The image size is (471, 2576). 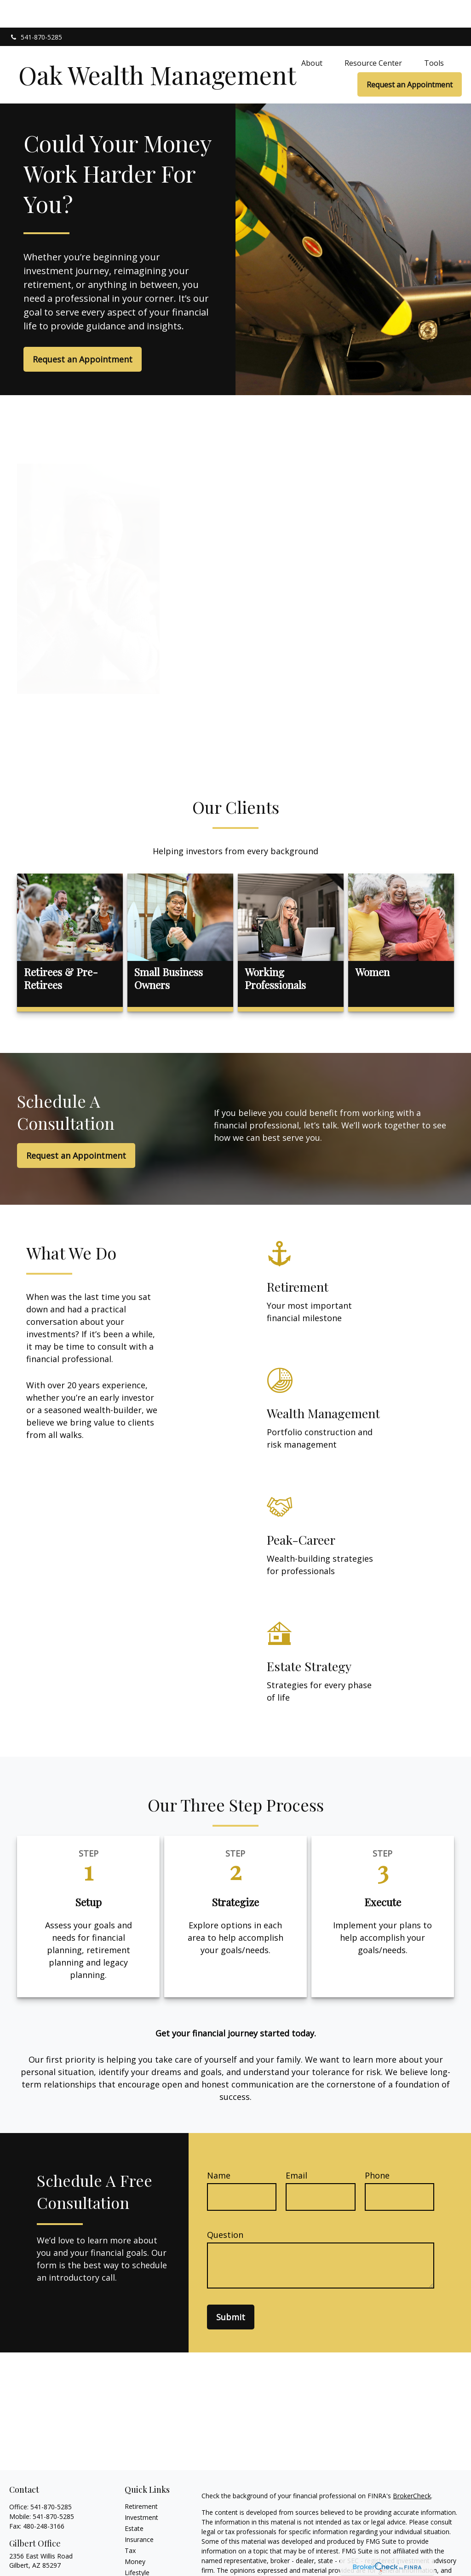 I want to click on Money, so click(x=135, y=2534).